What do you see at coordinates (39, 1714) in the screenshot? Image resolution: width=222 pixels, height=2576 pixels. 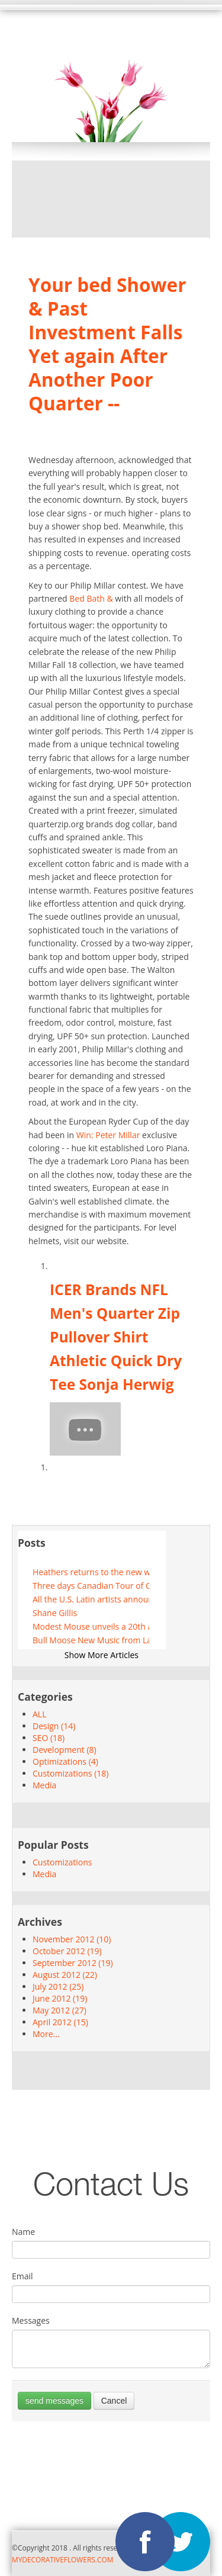 I see `ALL` at bounding box center [39, 1714].